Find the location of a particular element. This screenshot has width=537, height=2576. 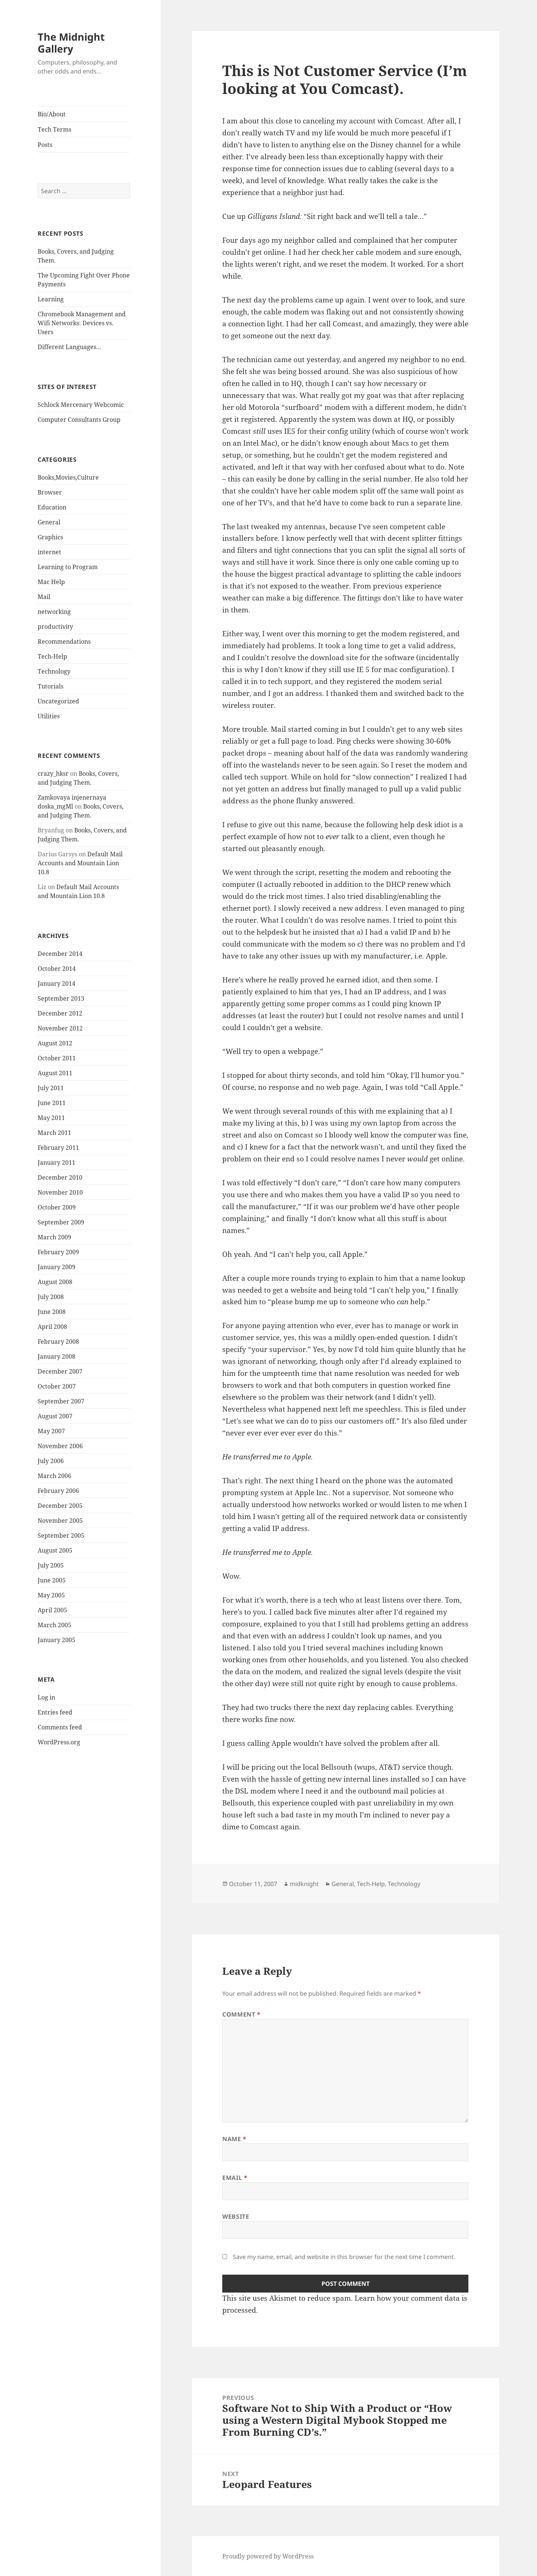

October 2014 is located at coordinates (57, 968).